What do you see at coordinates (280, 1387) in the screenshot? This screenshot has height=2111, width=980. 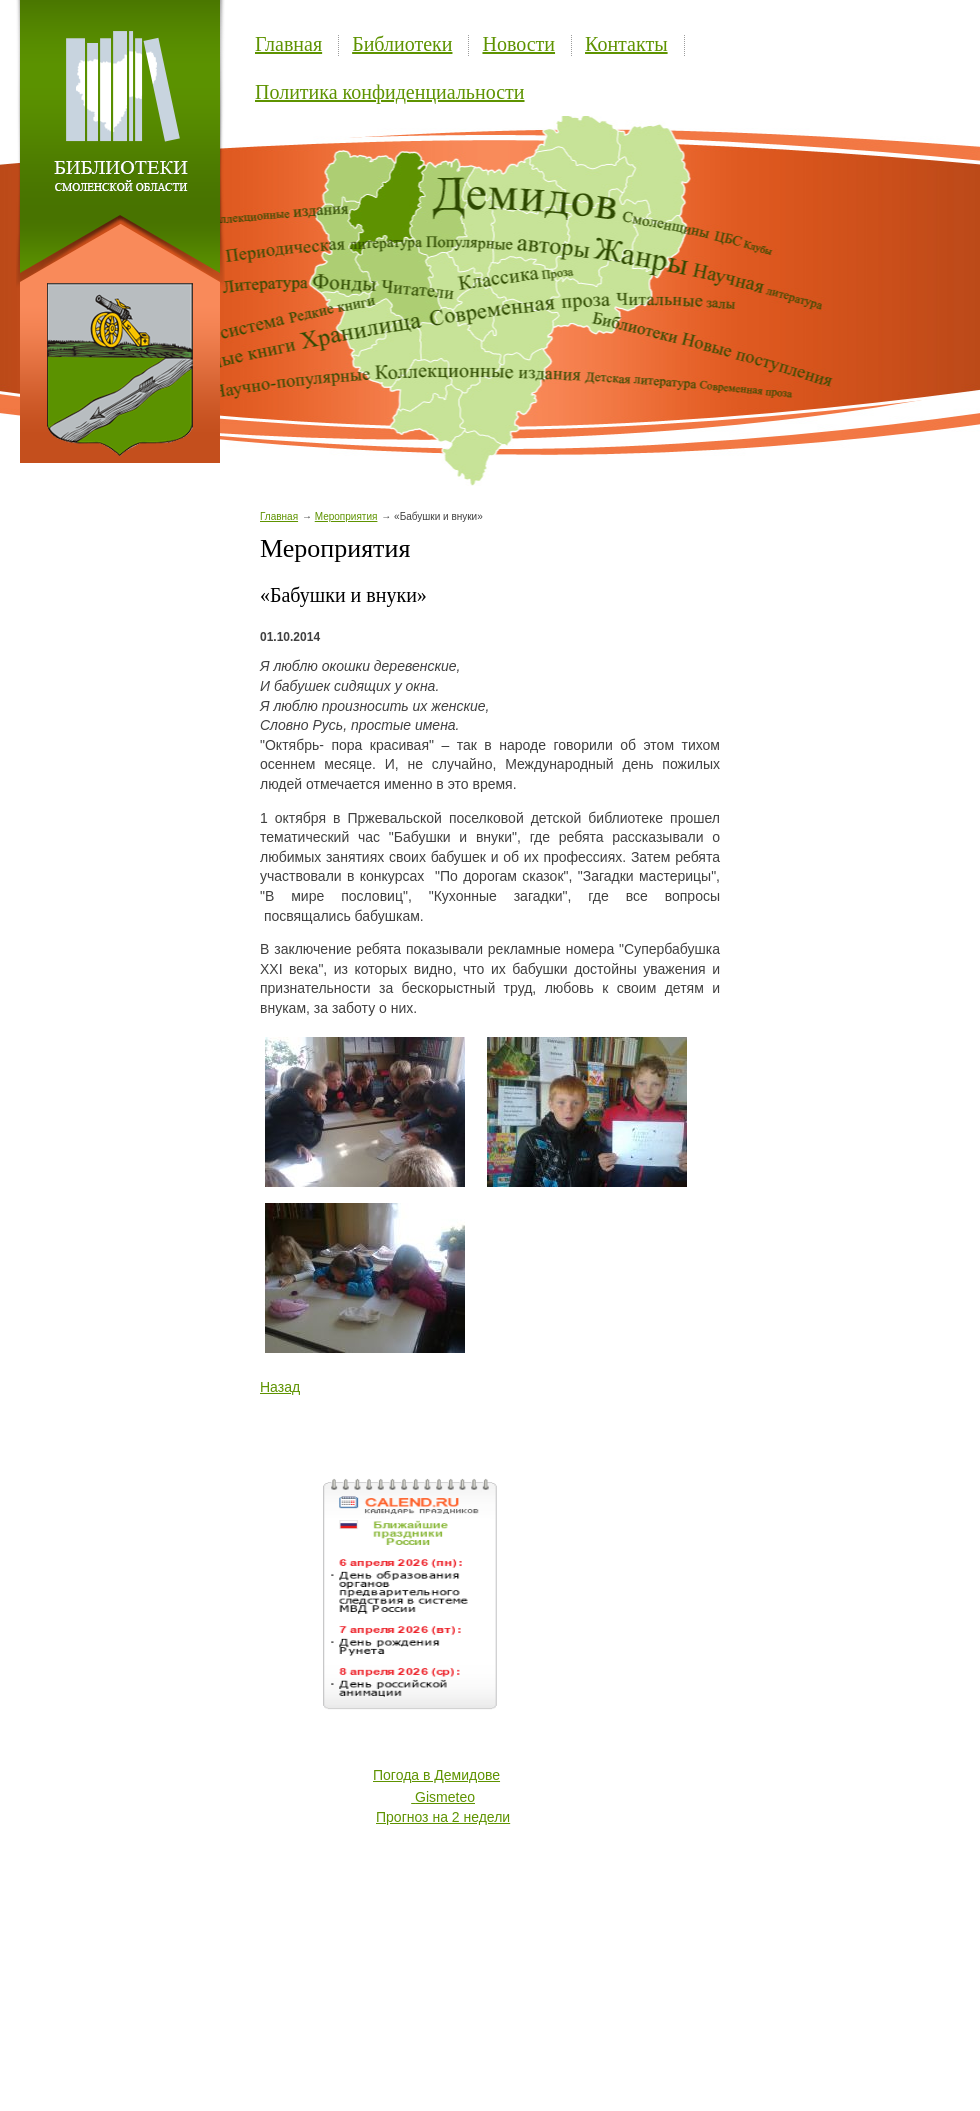 I see `Назад` at bounding box center [280, 1387].